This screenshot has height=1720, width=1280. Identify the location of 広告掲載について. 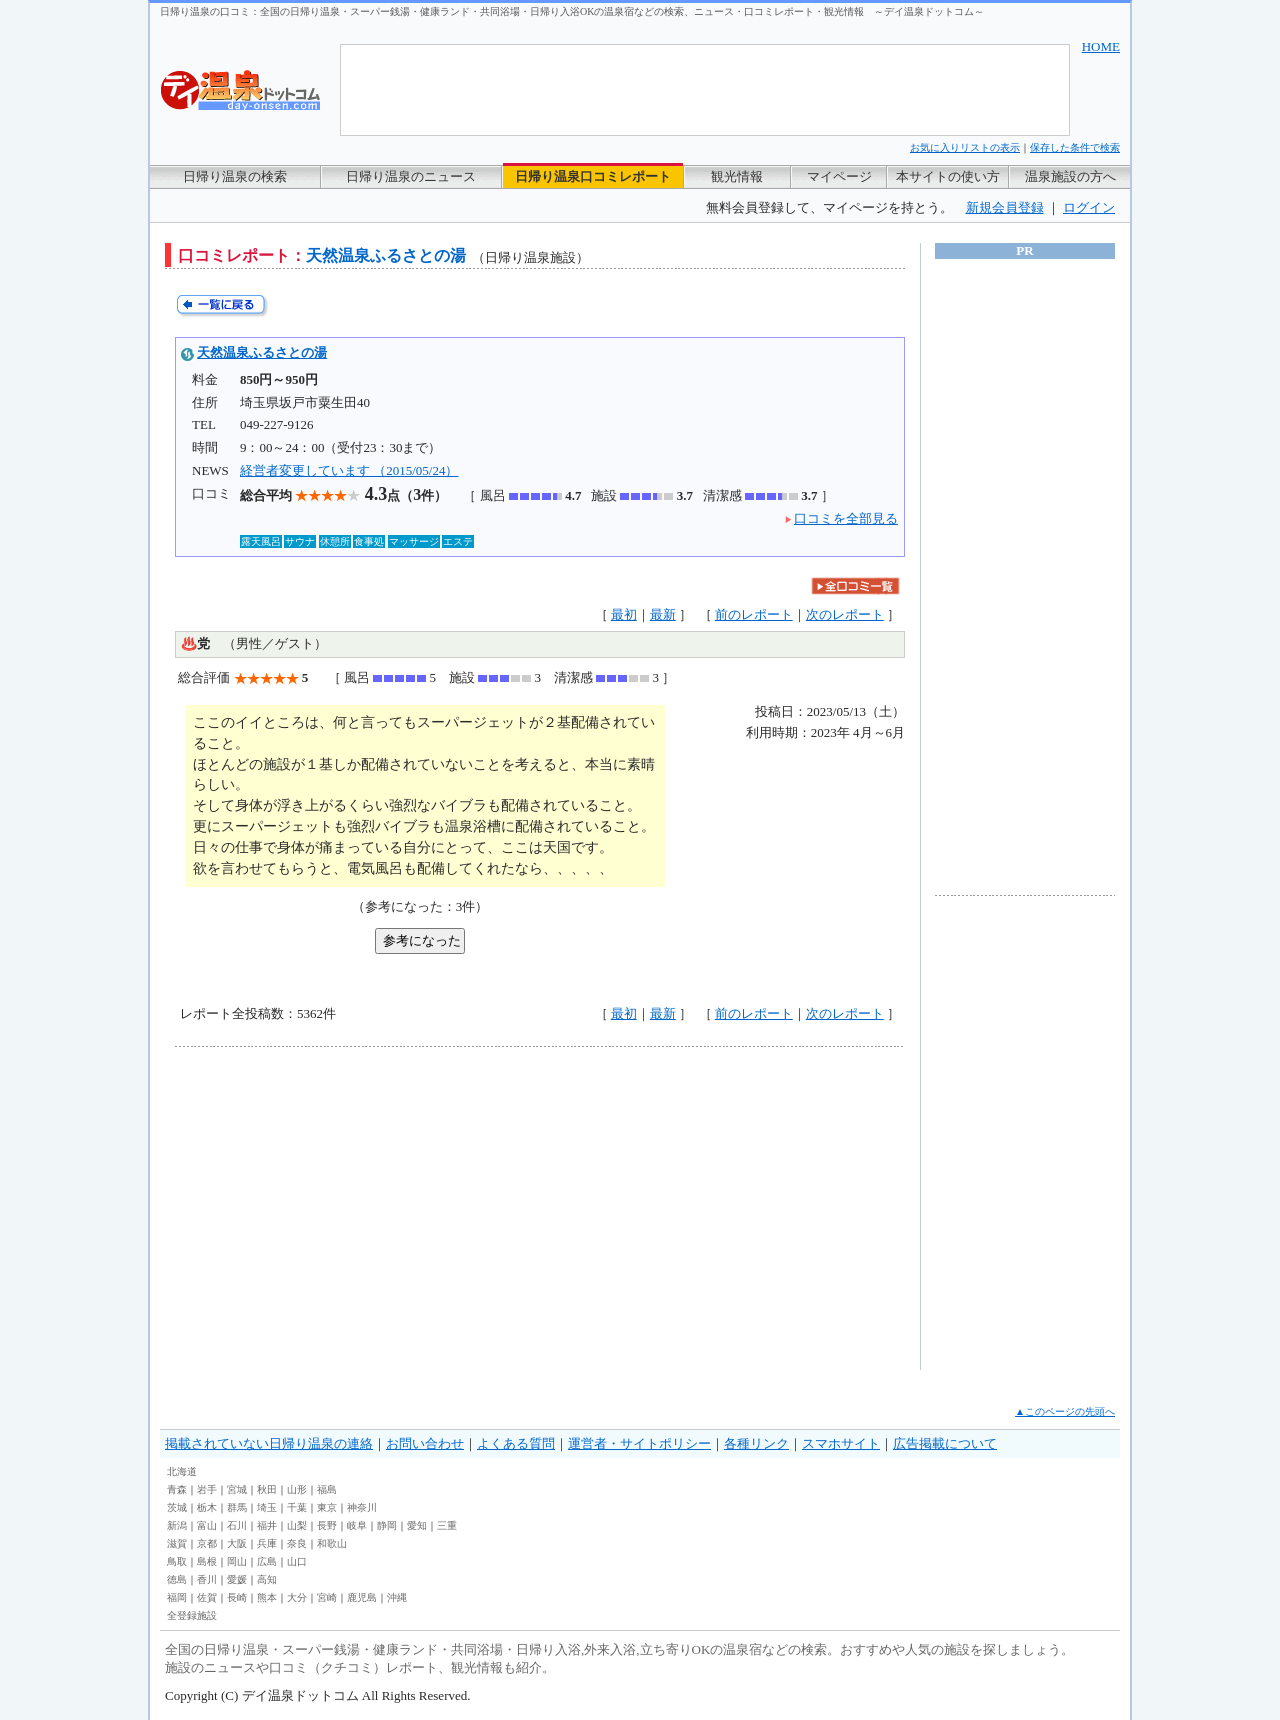
(945, 1443).